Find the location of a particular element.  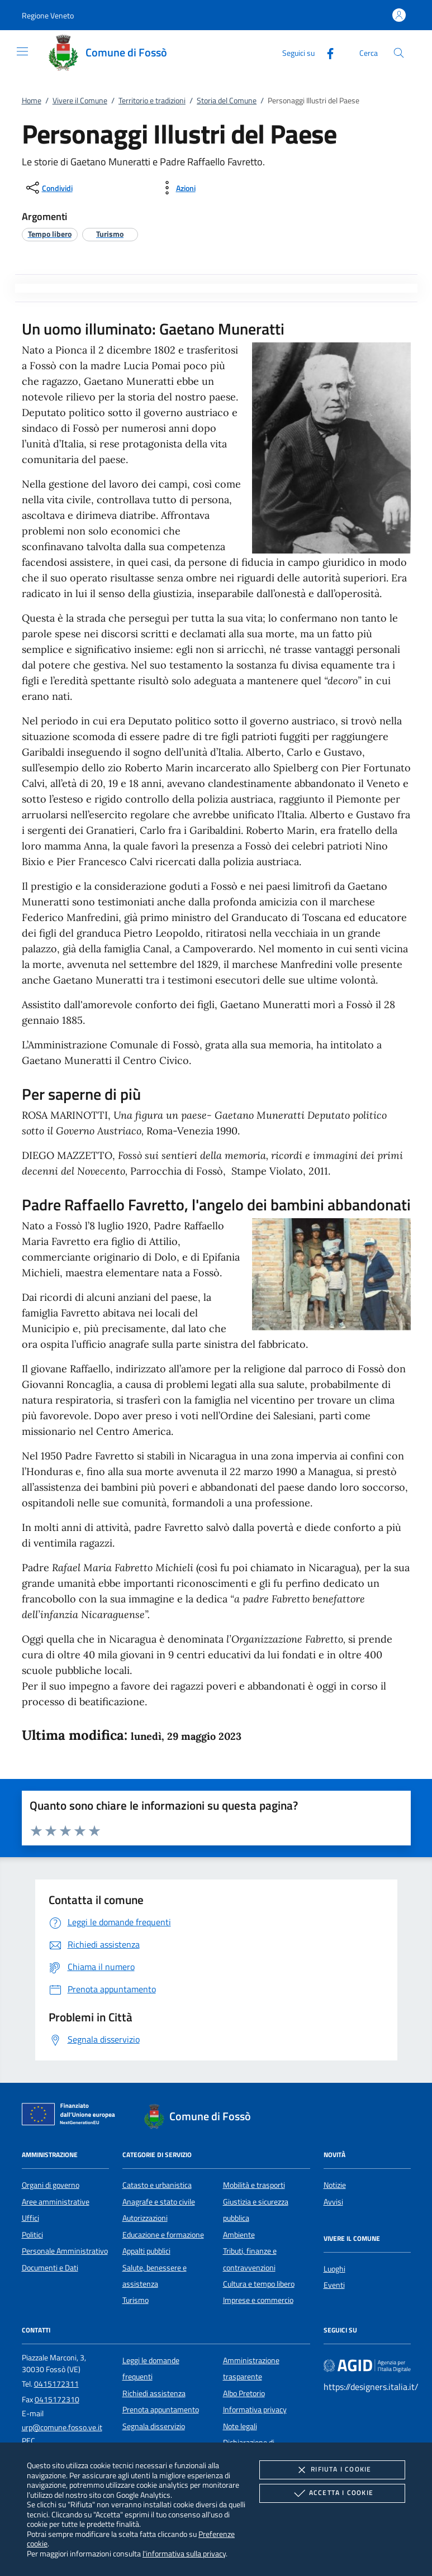

Accetta is located at coordinates (332, 2493).